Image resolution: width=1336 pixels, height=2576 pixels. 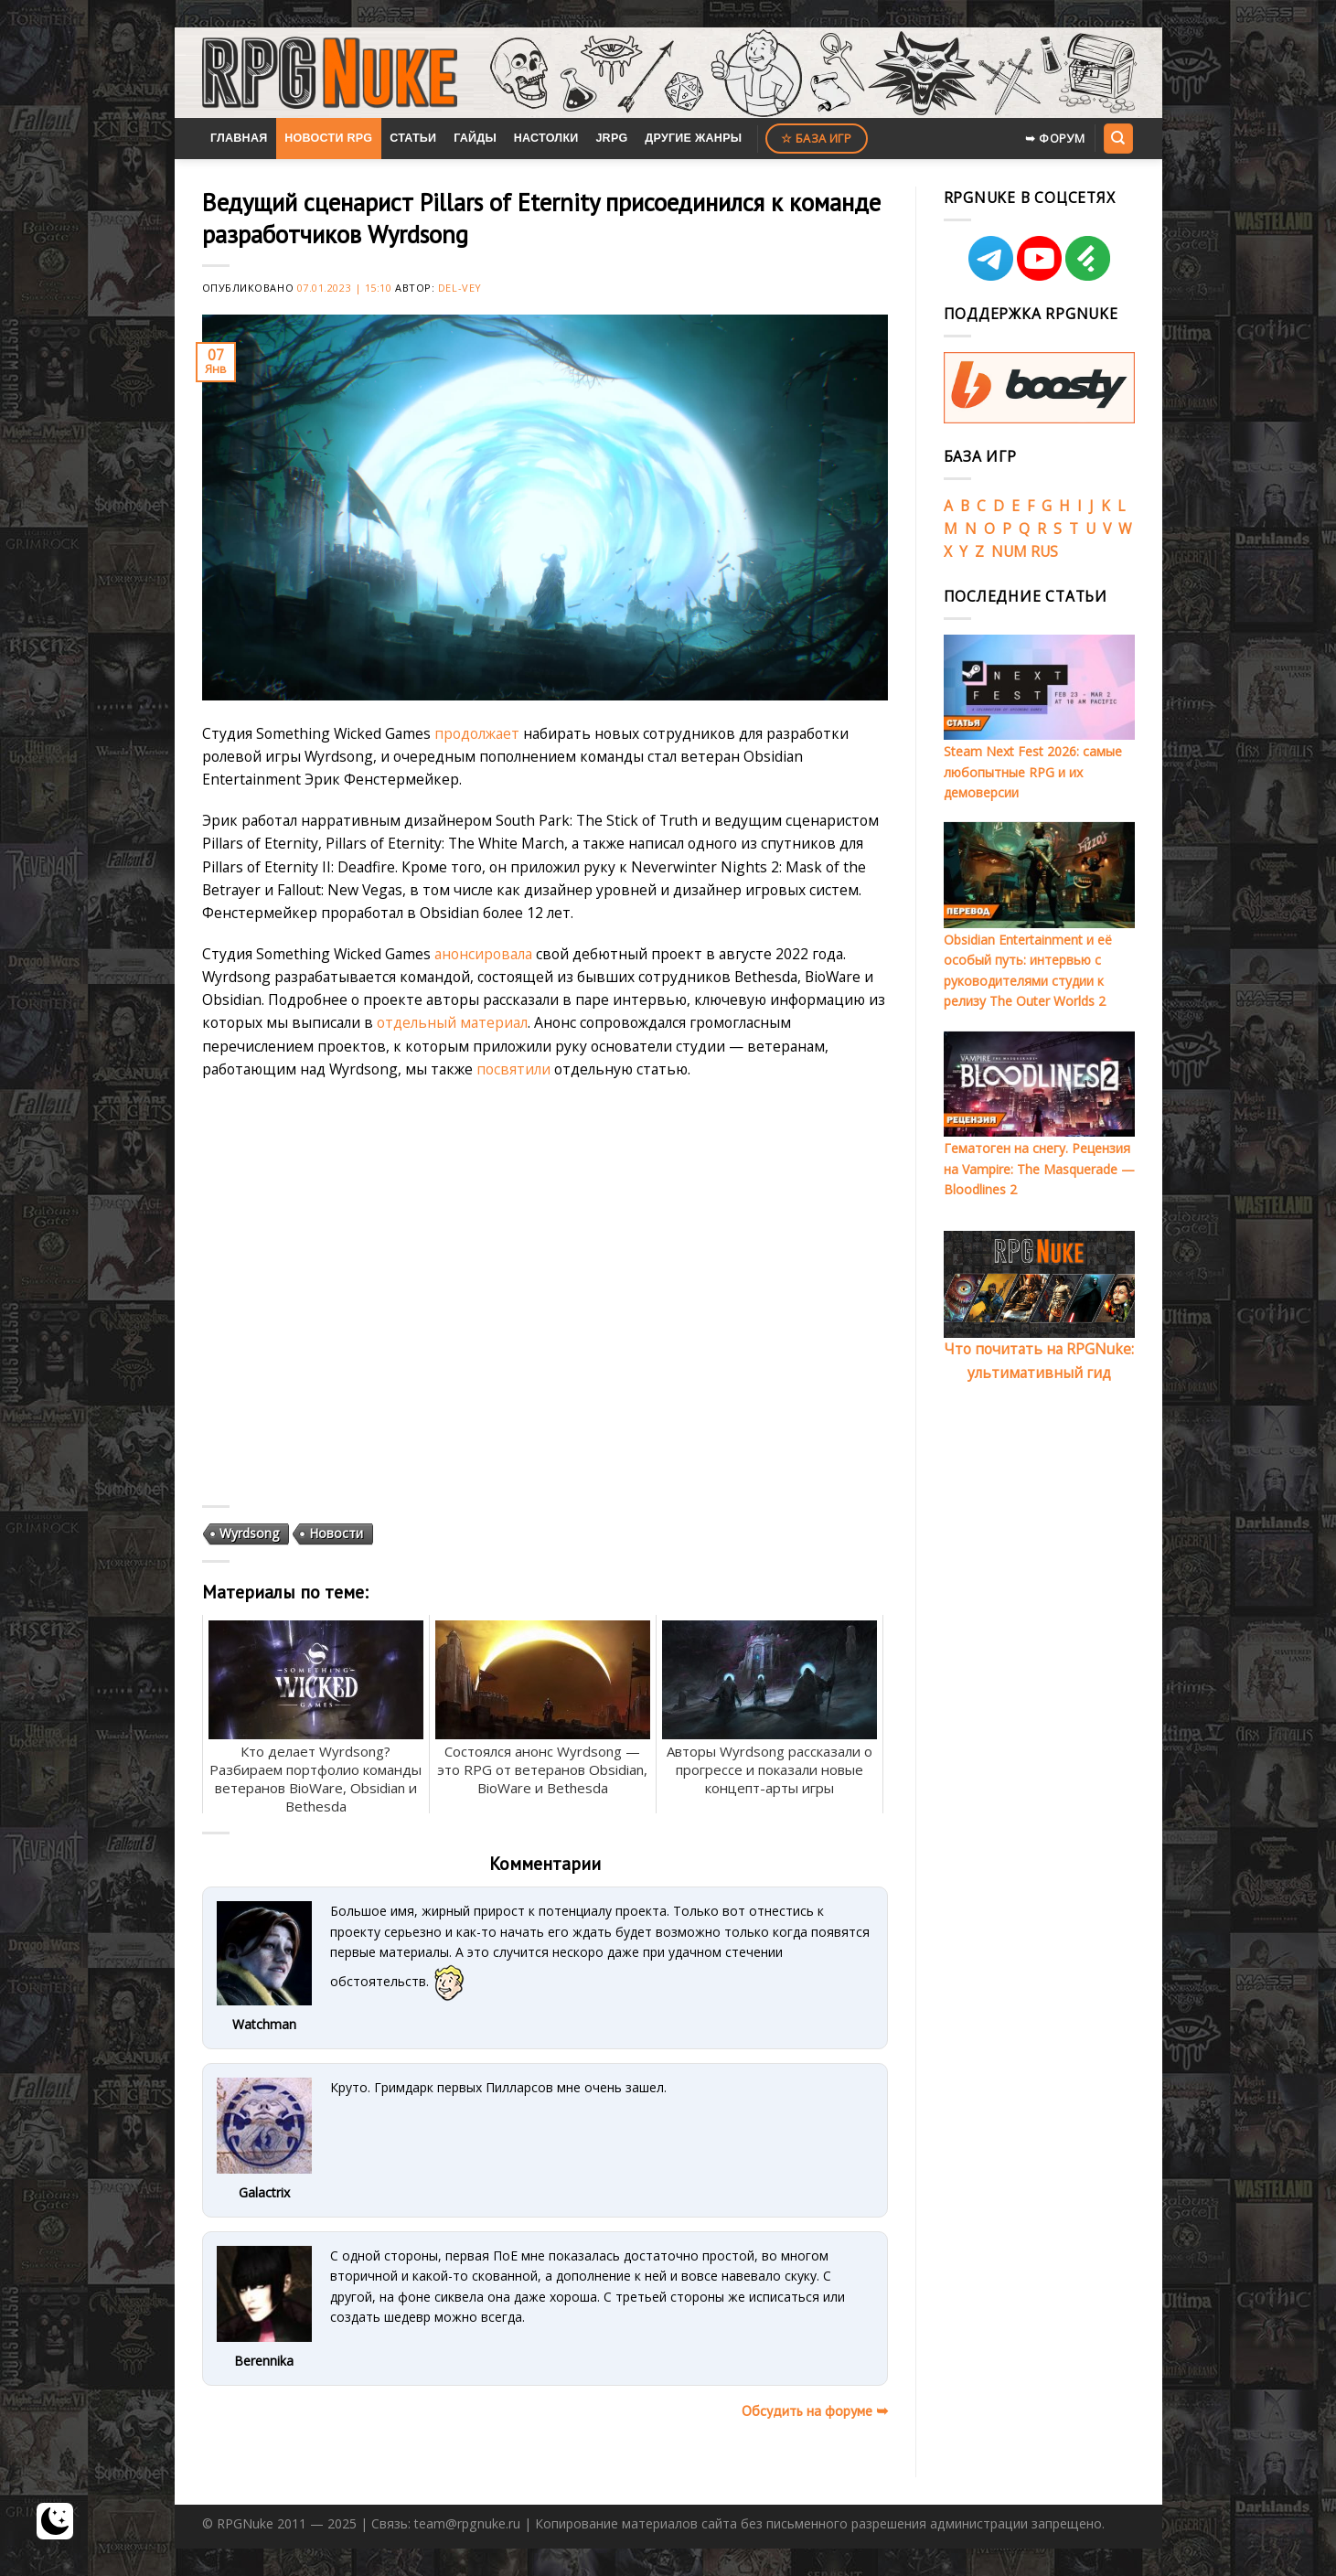 What do you see at coordinates (476, 733) in the screenshot?
I see `продолжает` at bounding box center [476, 733].